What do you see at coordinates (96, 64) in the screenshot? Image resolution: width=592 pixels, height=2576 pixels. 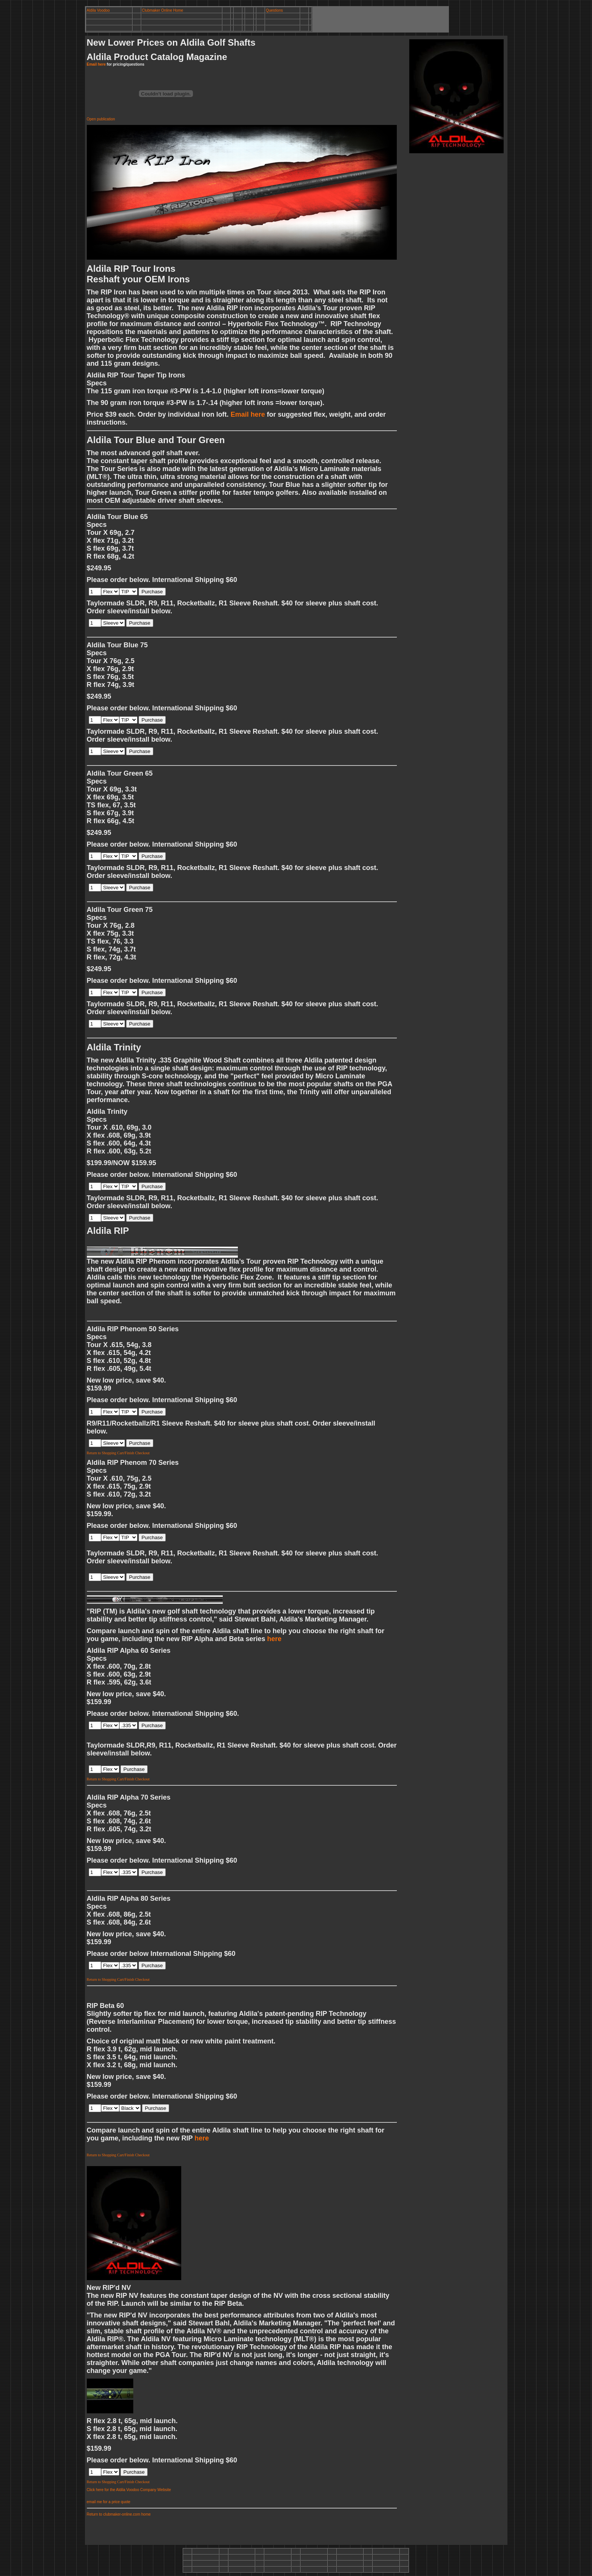 I see `Email here` at bounding box center [96, 64].